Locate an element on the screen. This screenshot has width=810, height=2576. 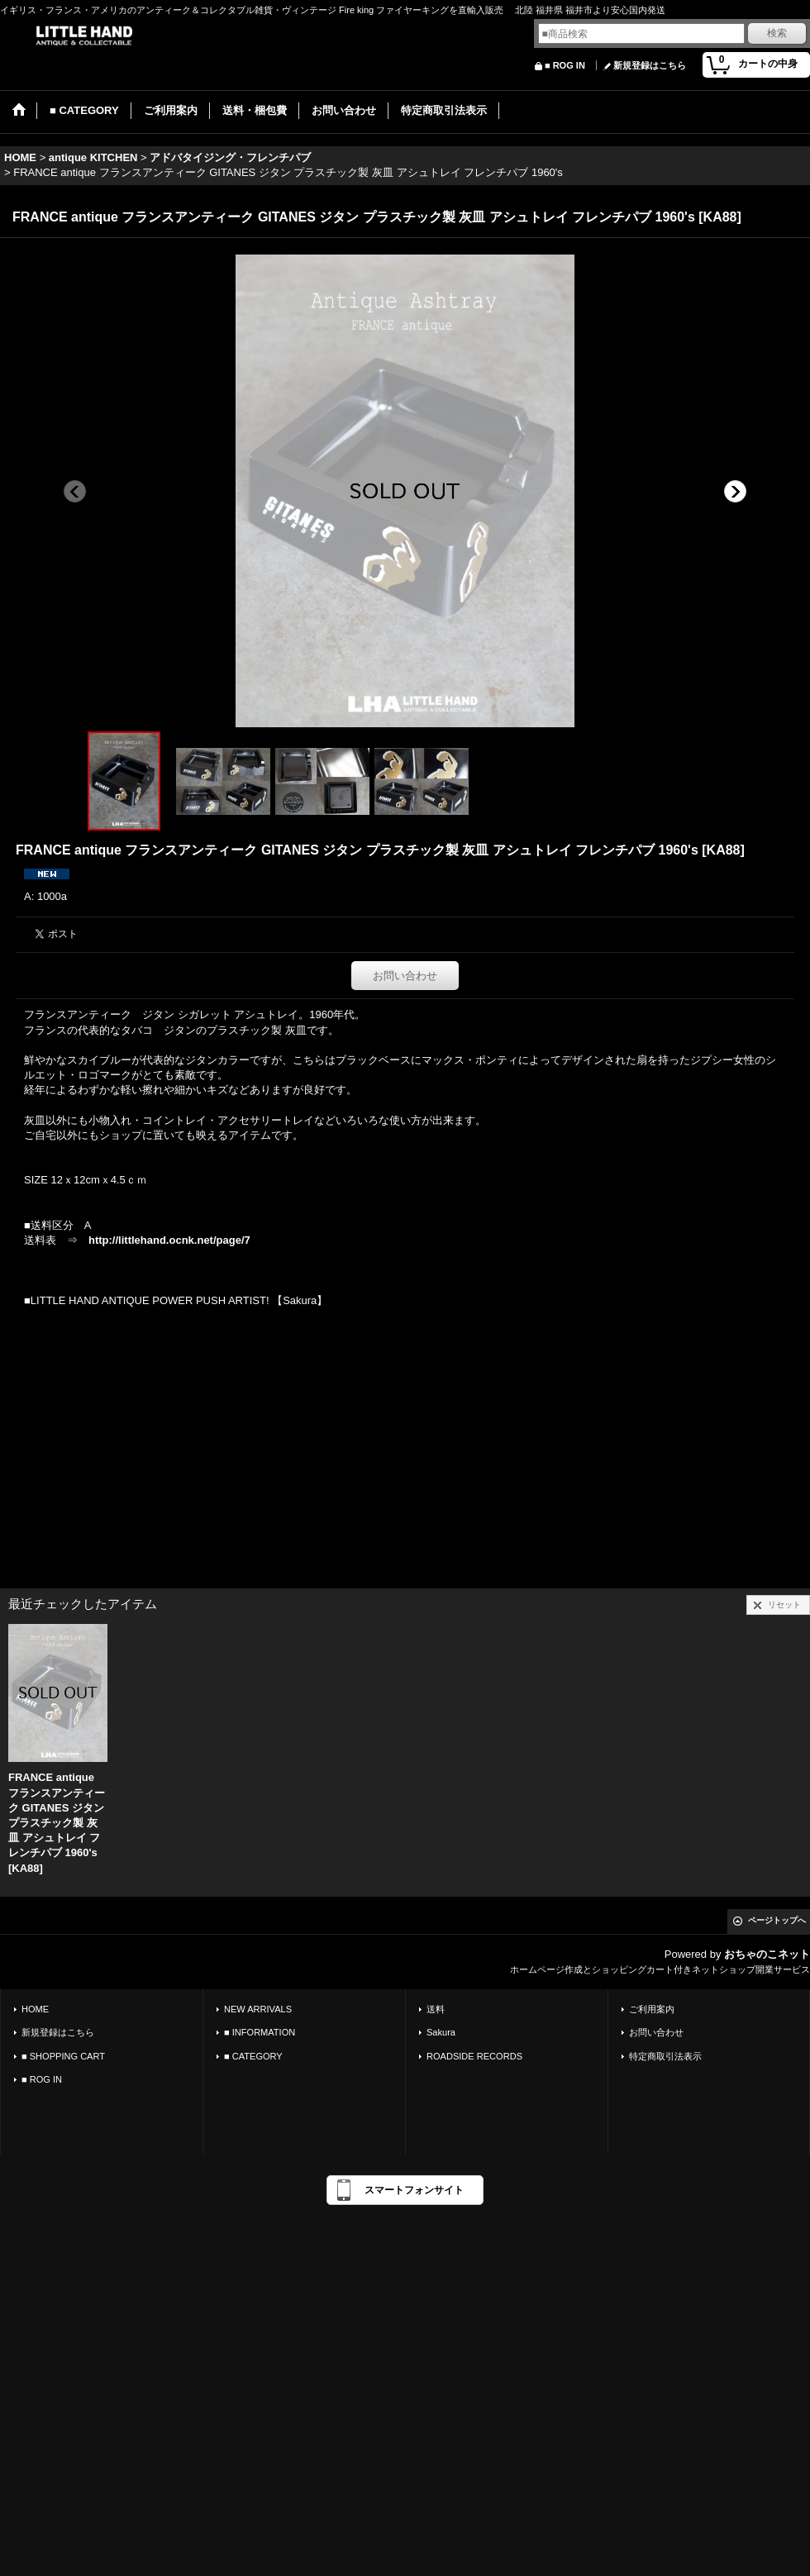
NEW ARRIVALS is located at coordinates (258, 2009).